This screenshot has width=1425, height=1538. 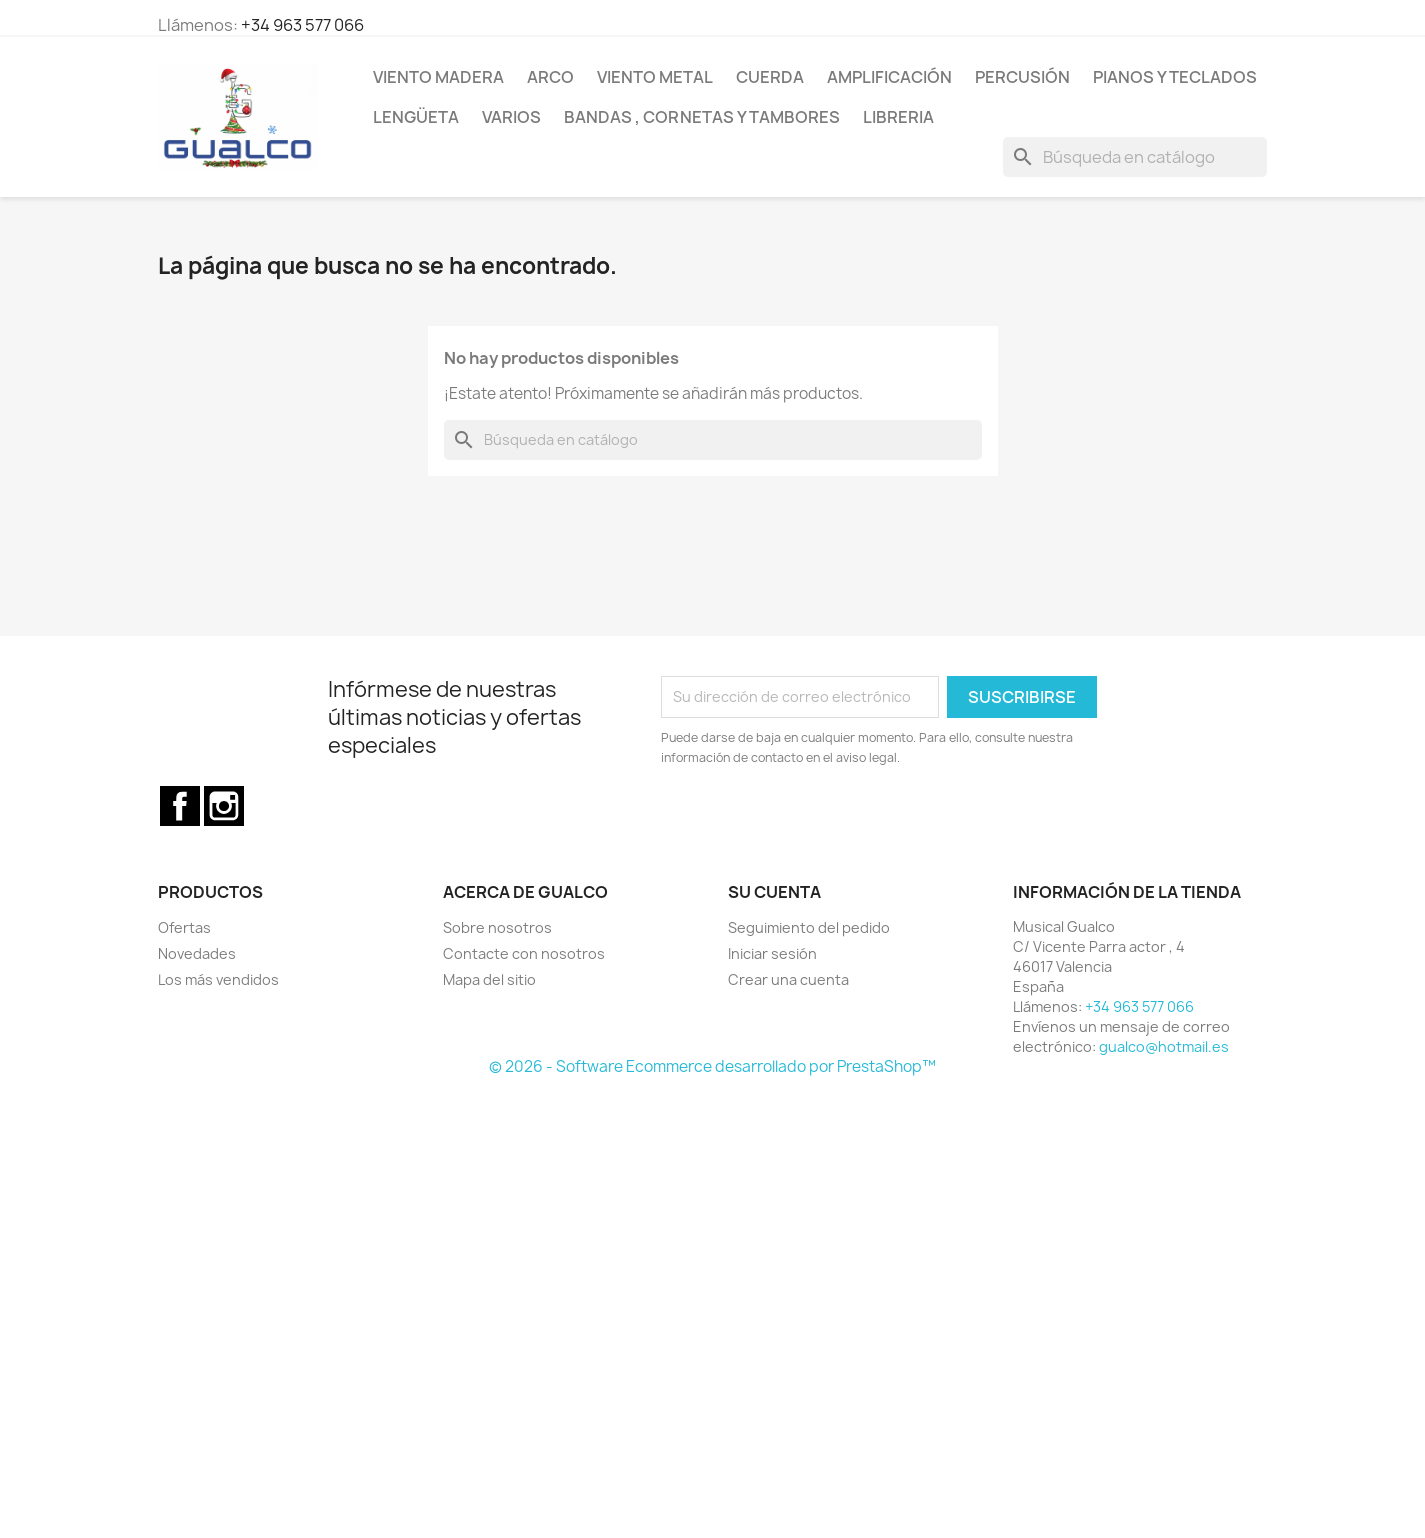 I want to click on Pianos y teclados, so click(x=1175, y=77).